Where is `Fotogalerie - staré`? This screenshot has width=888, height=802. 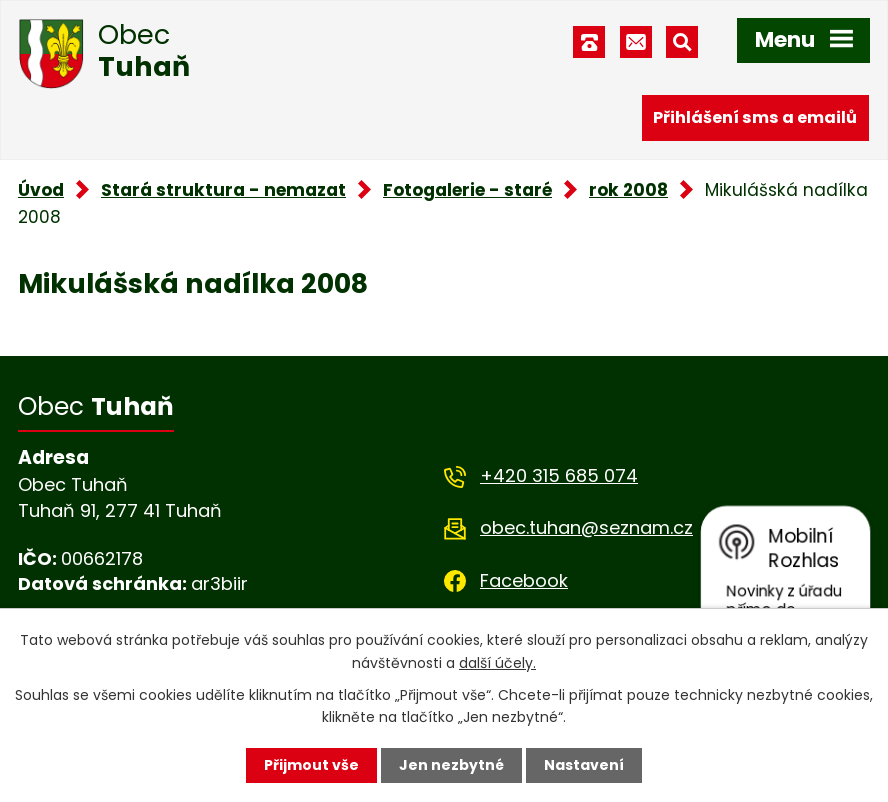 Fotogalerie - staré is located at coordinates (467, 190).